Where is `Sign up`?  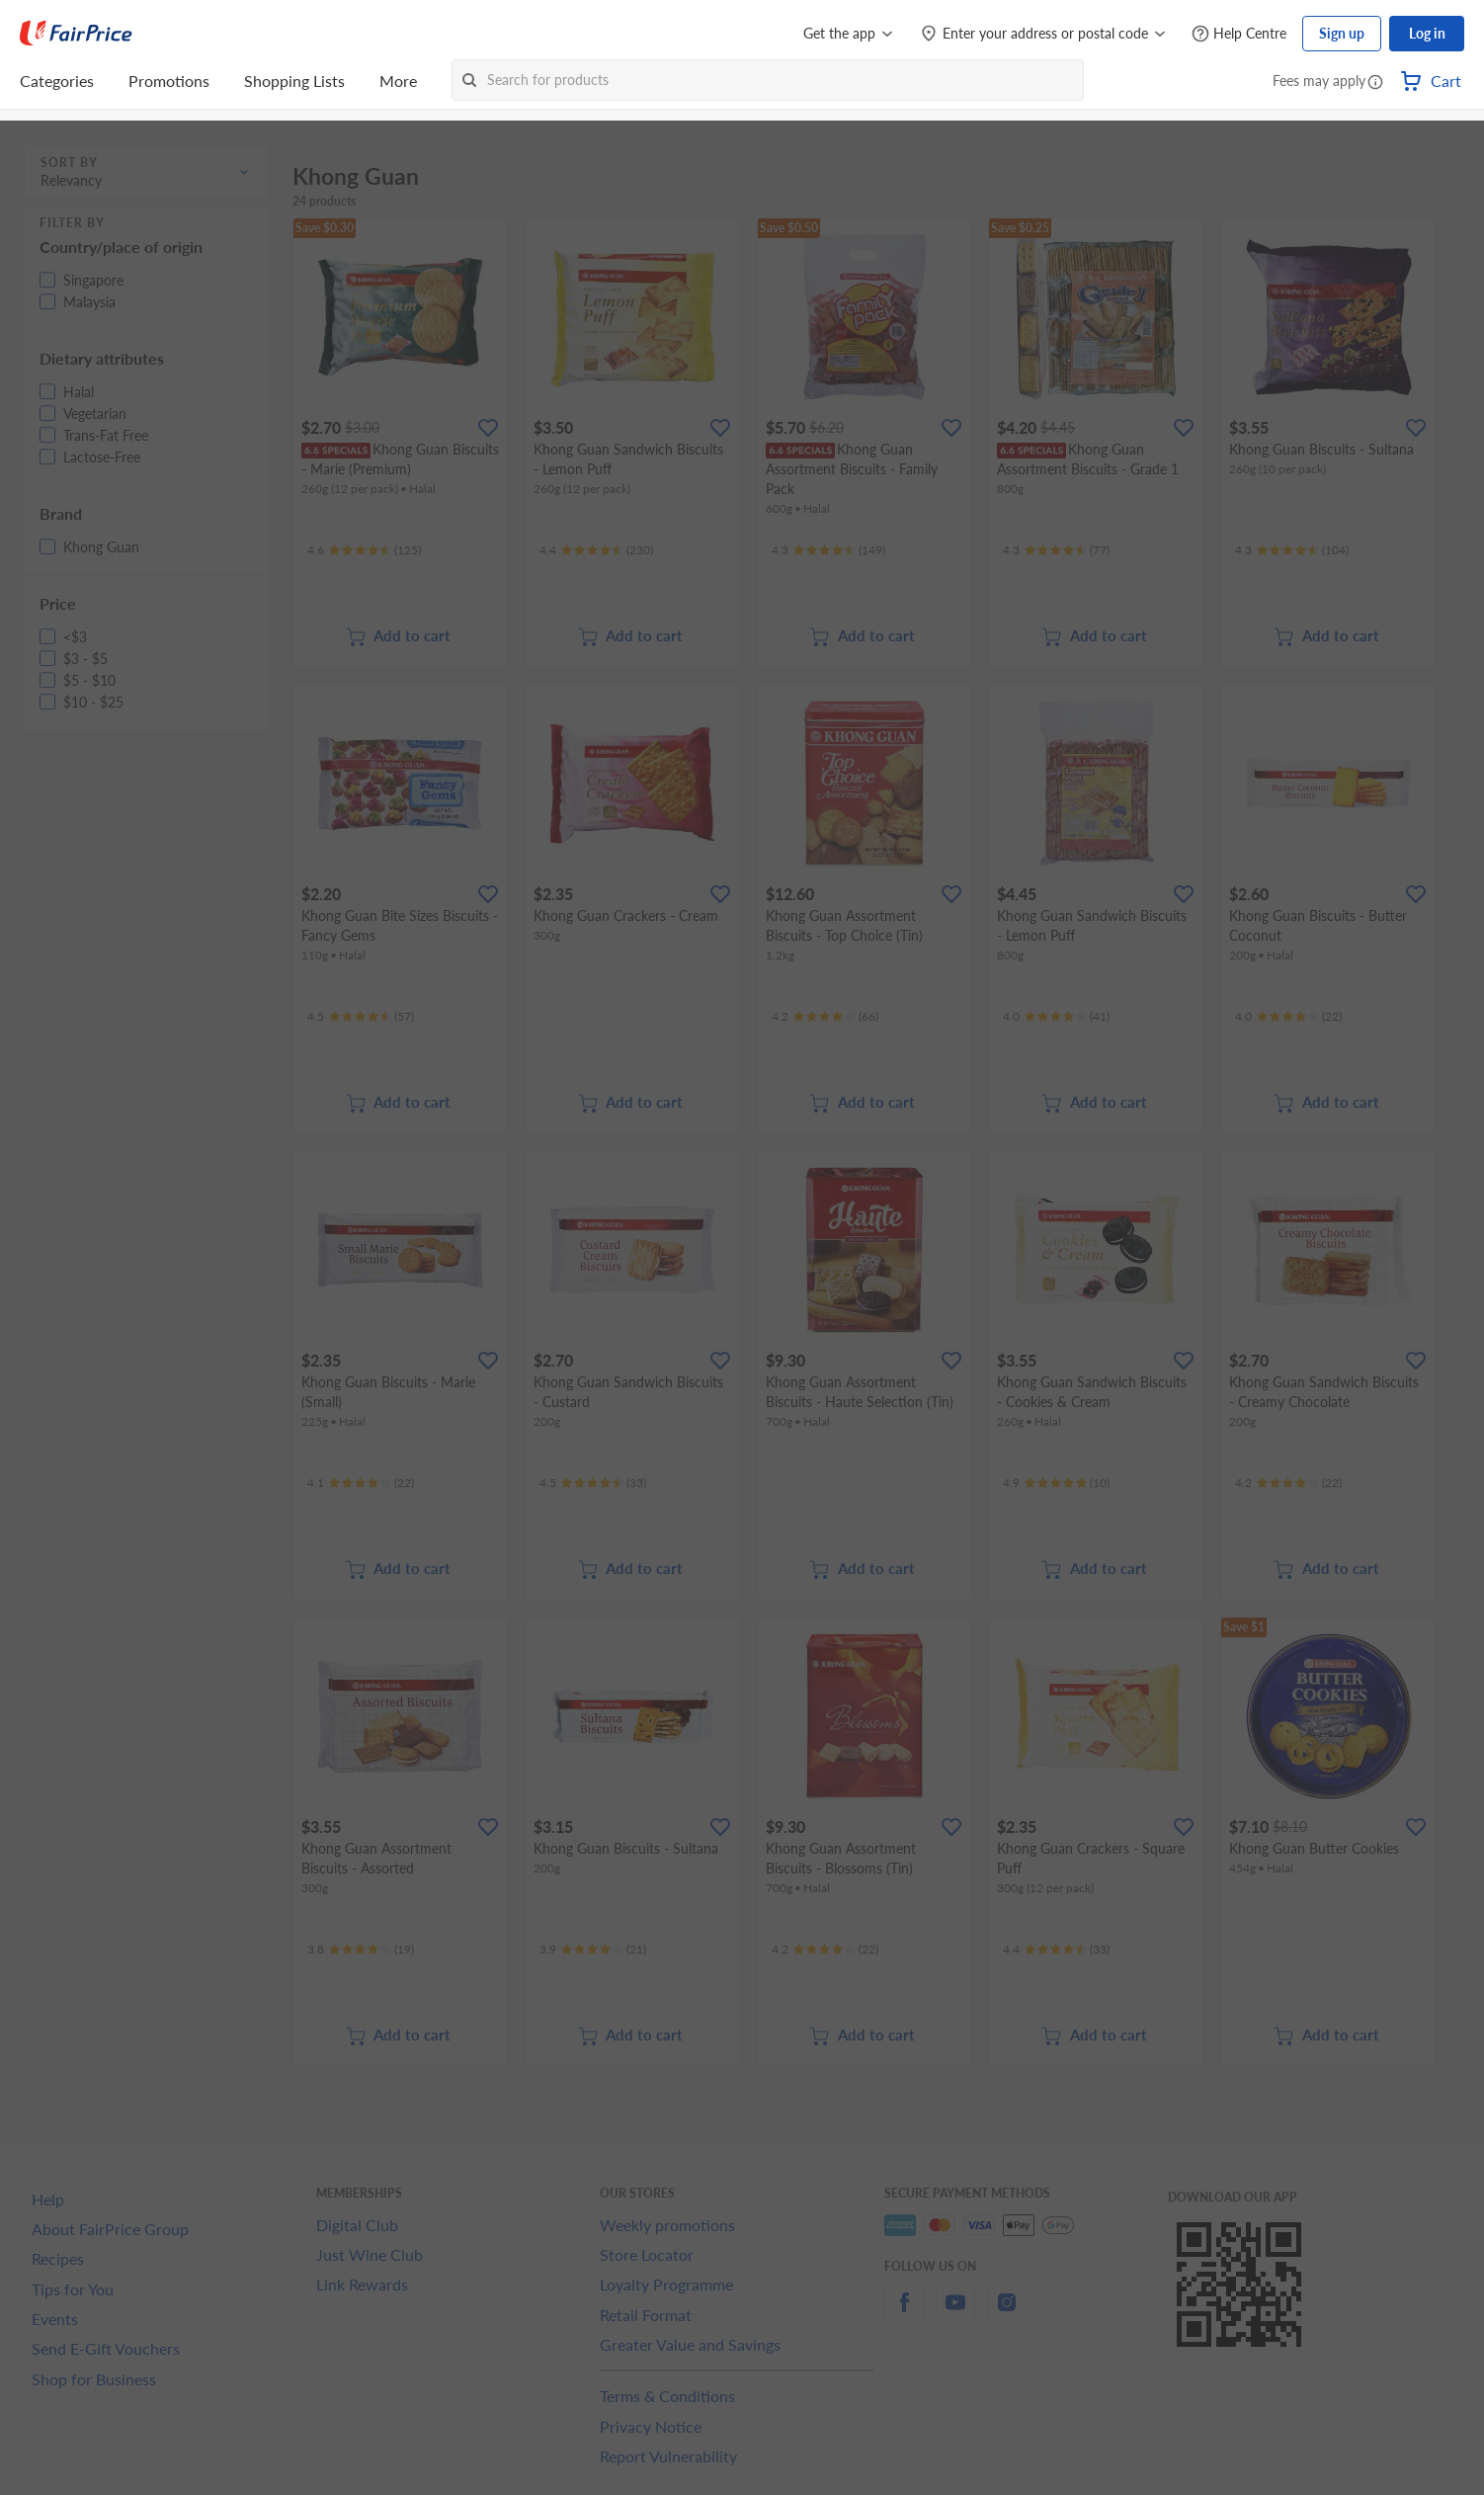
Sign up is located at coordinates (1341, 33).